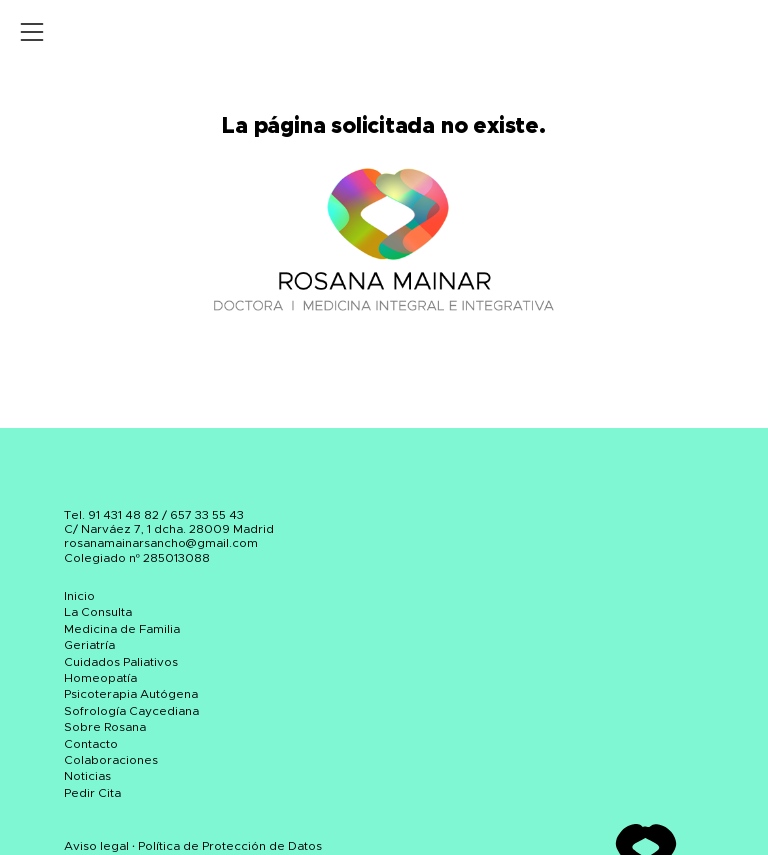 The image size is (768, 855). What do you see at coordinates (87, 776) in the screenshot?
I see `Noticias` at bounding box center [87, 776].